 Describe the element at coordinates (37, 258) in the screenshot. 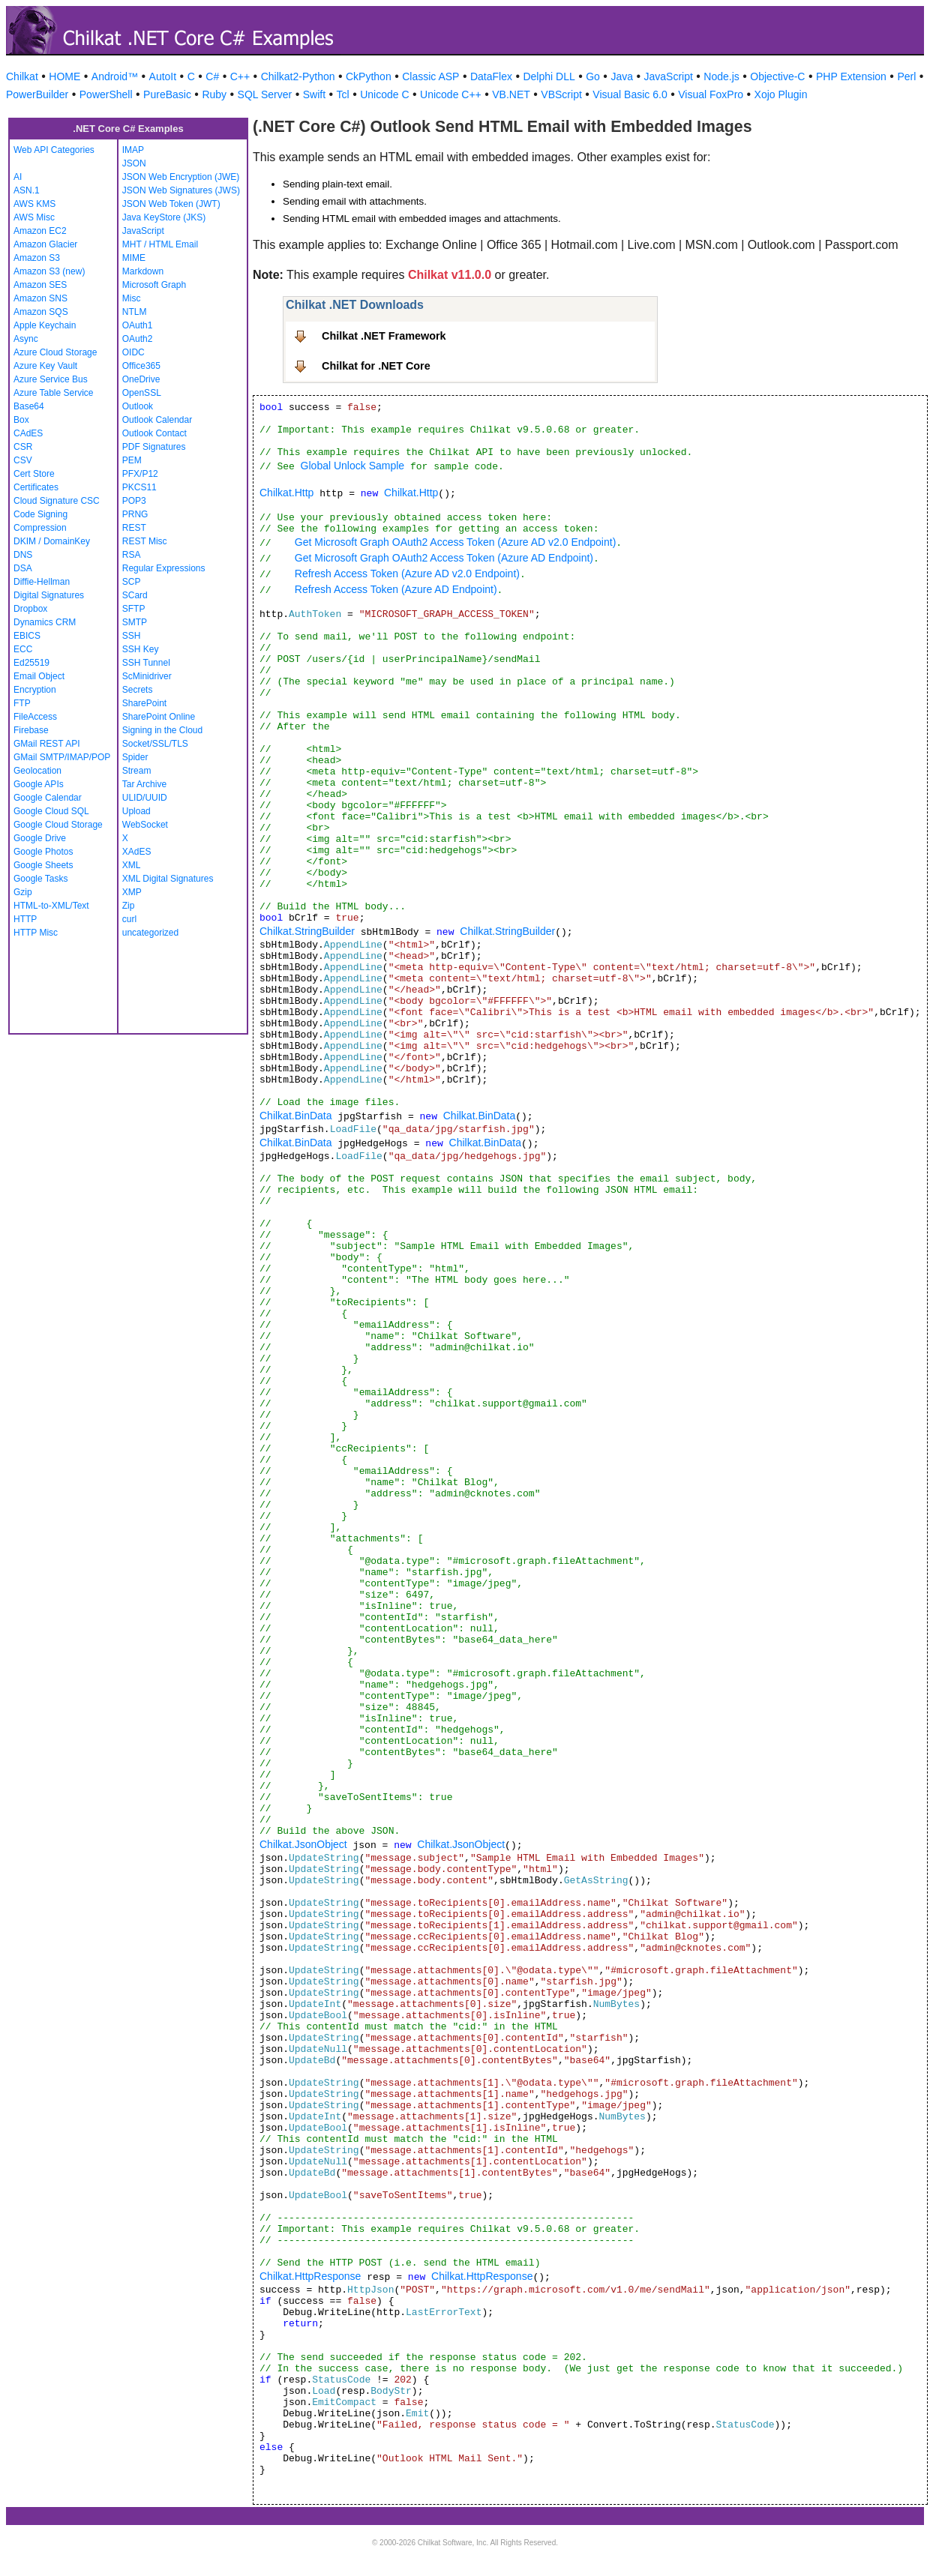

I see `Amazon S3` at that location.